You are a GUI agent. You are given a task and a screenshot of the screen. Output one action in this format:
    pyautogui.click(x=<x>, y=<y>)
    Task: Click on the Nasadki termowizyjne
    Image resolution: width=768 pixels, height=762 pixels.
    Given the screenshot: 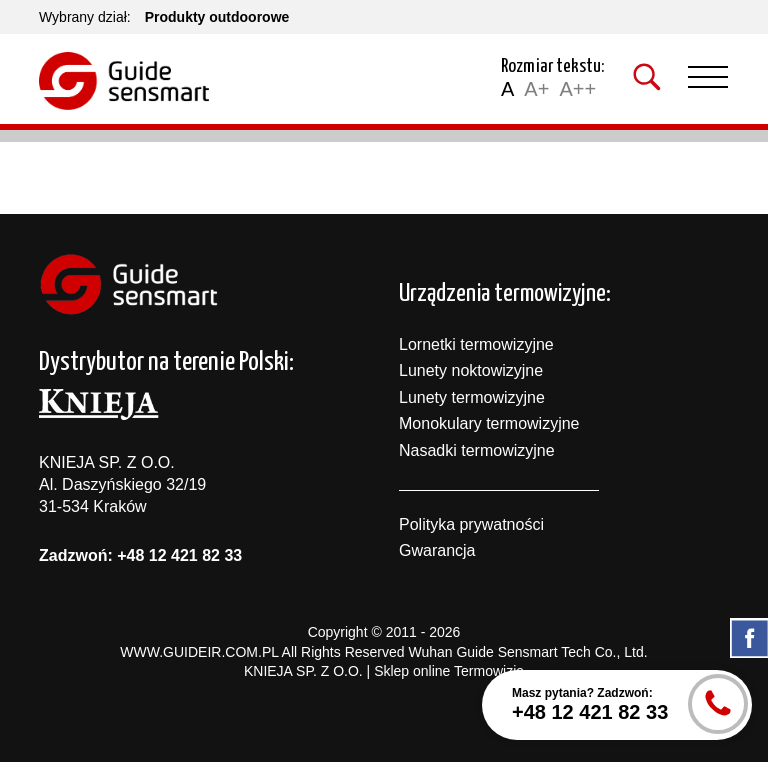 What is the action you would take?
    pyautogui.click(x=477, y=450)
    